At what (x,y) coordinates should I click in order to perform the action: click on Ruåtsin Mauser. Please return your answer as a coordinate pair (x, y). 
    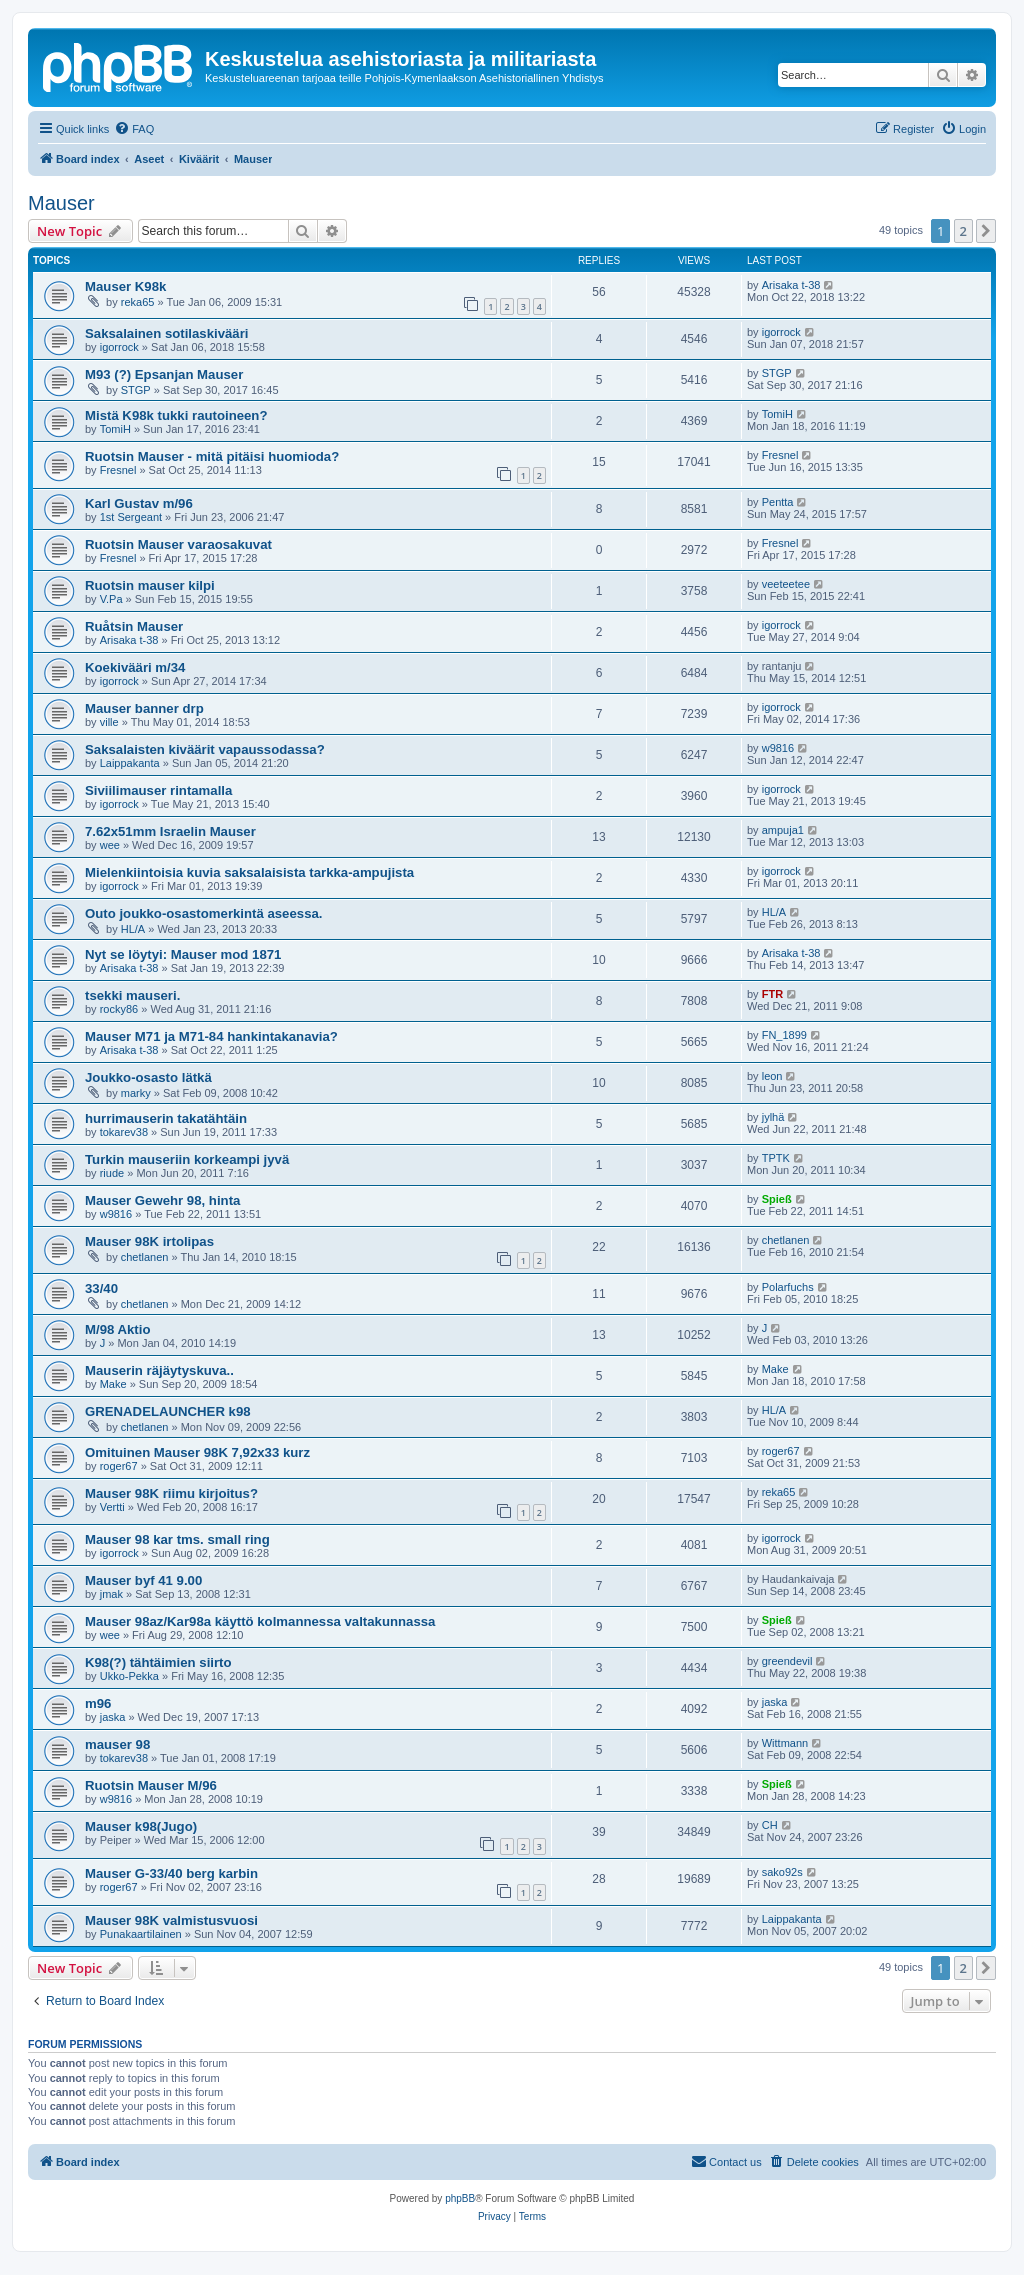
    Looking at the image, I should click on (134, 626).